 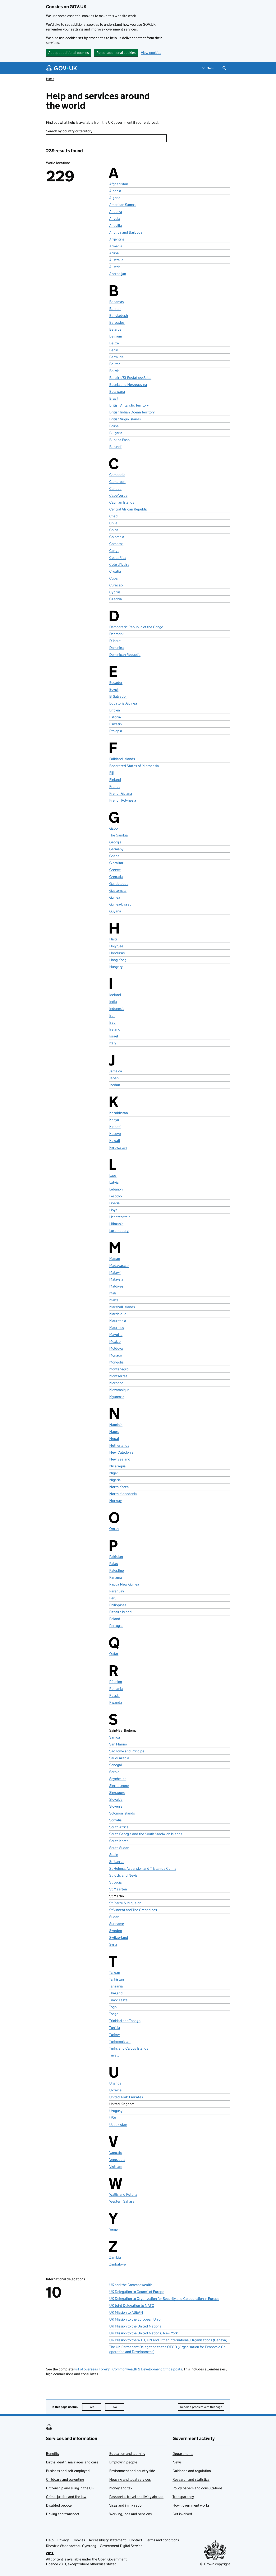 What do you see at coordinates (116, 1327) in the screenshot?
I see `Mauritius` at bounding box center [116, 1327].